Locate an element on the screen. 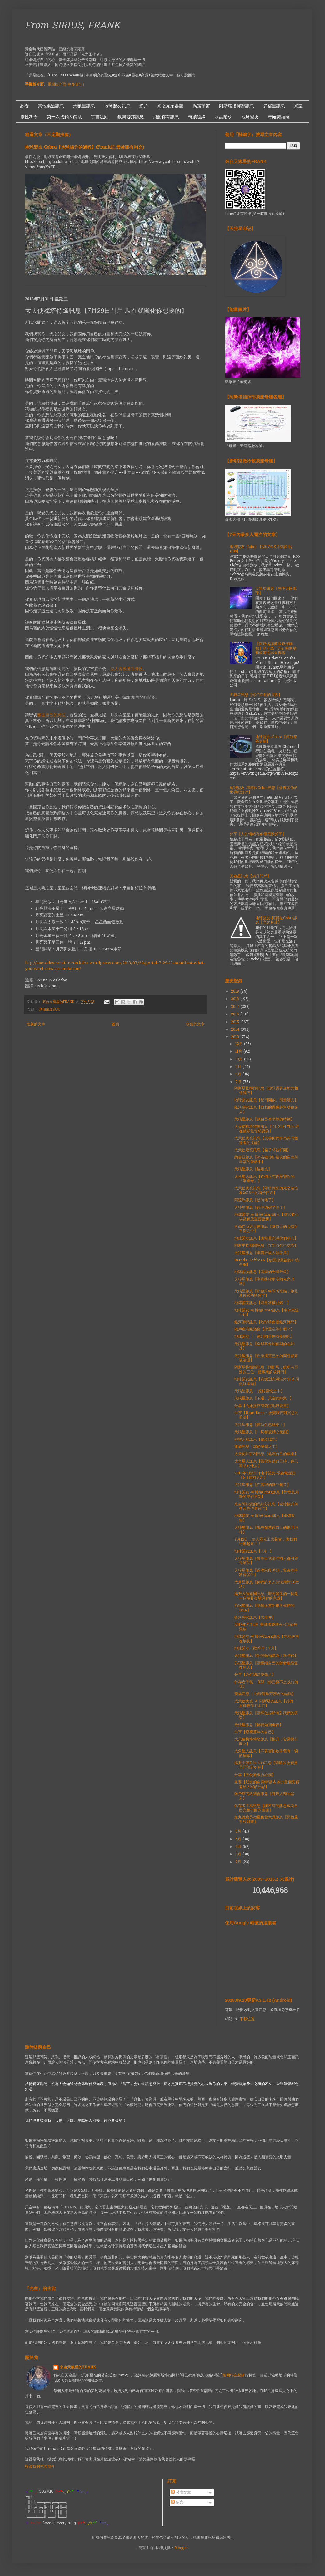 The height and width of the screenshot is (2576, 325). 地球盟友-柯博拉Cobra訊息【事件支援小組】 is located at coordinates (266, 1313).